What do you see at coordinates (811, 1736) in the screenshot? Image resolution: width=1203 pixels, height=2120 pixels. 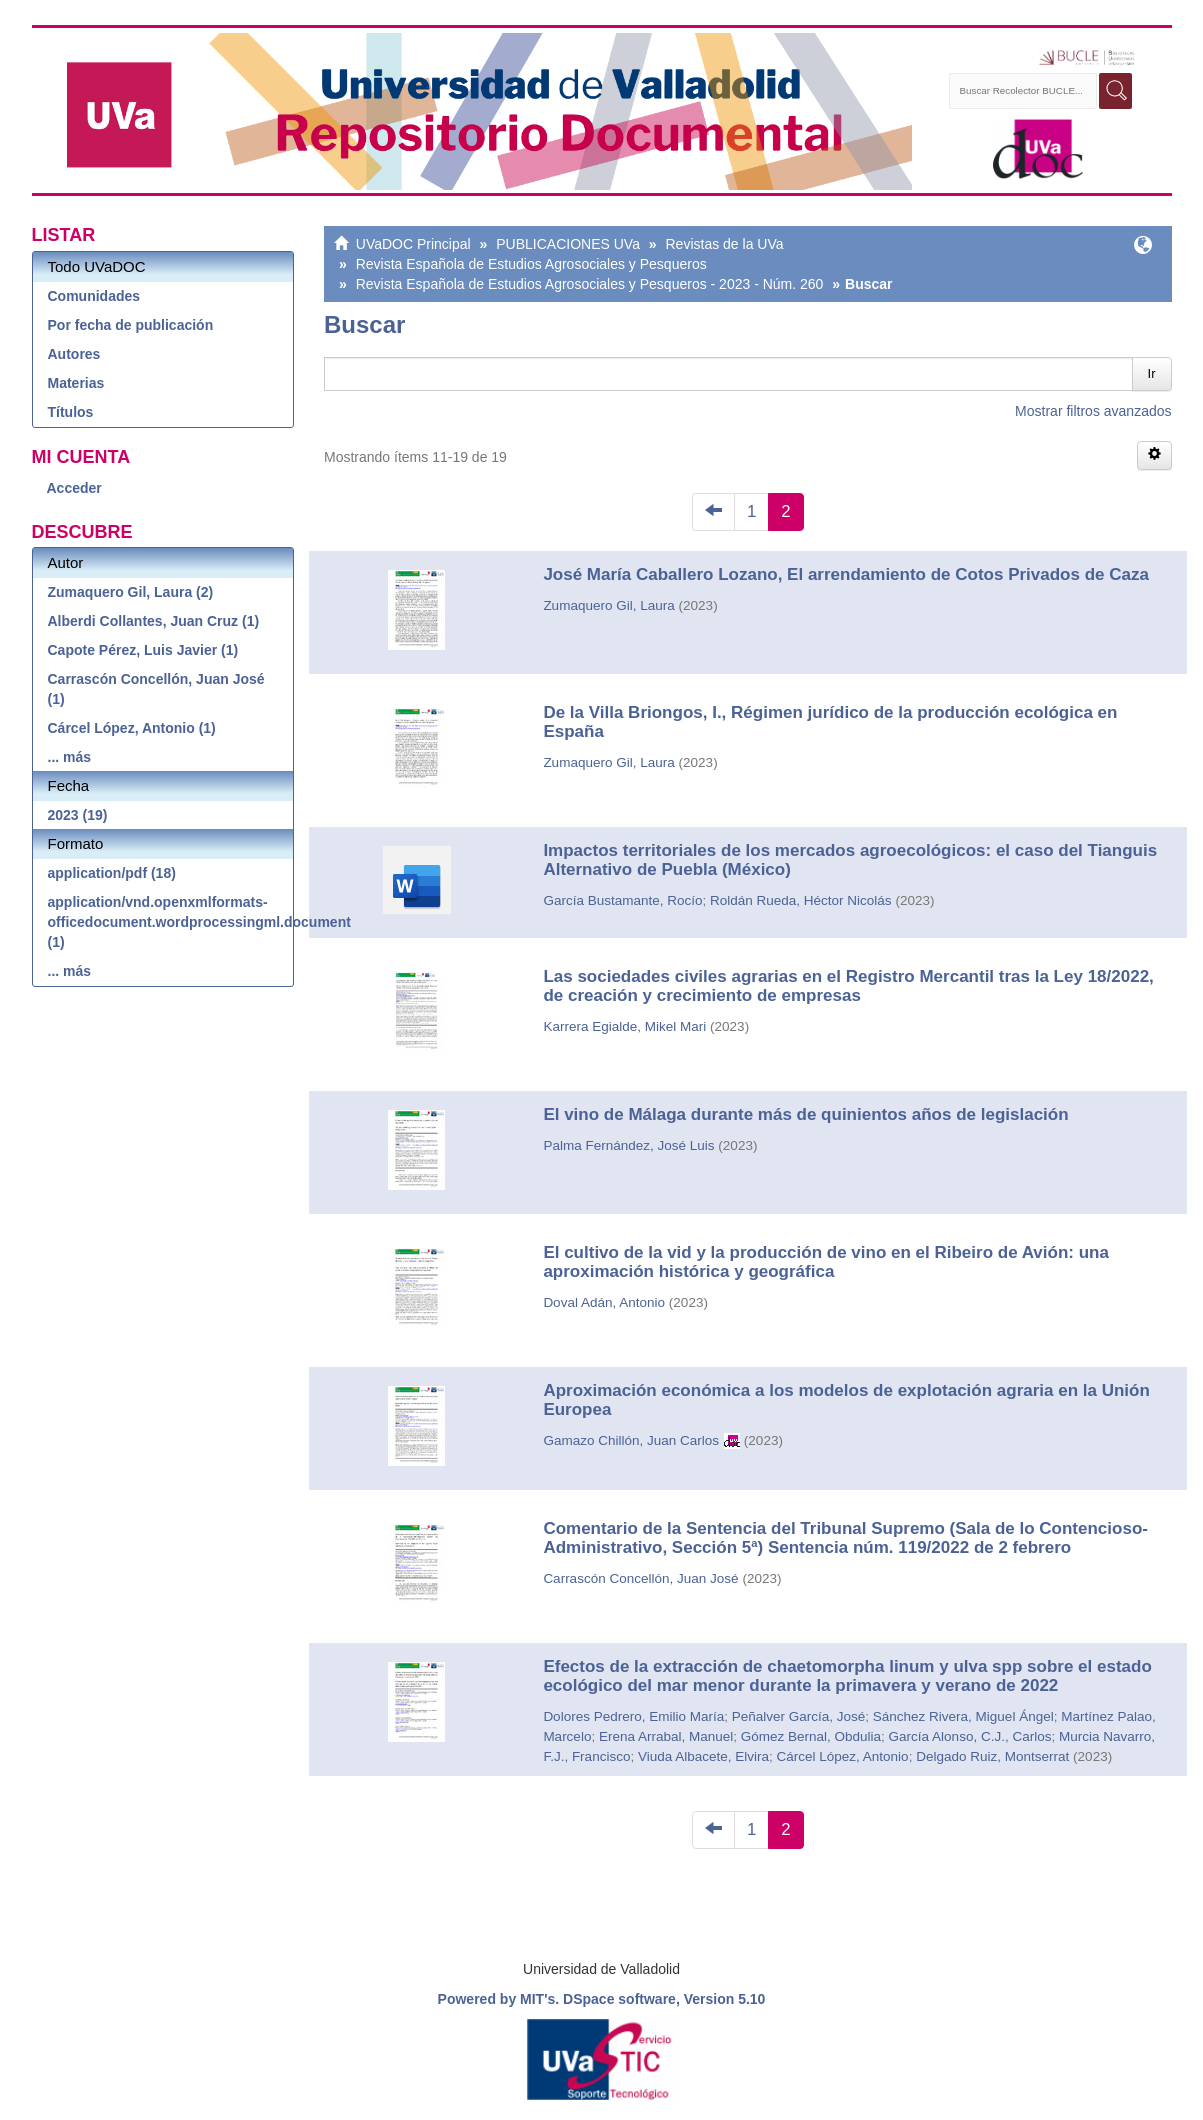 I see `Gómez Bernal, Obdulia` at bounding box center [811, 1736].